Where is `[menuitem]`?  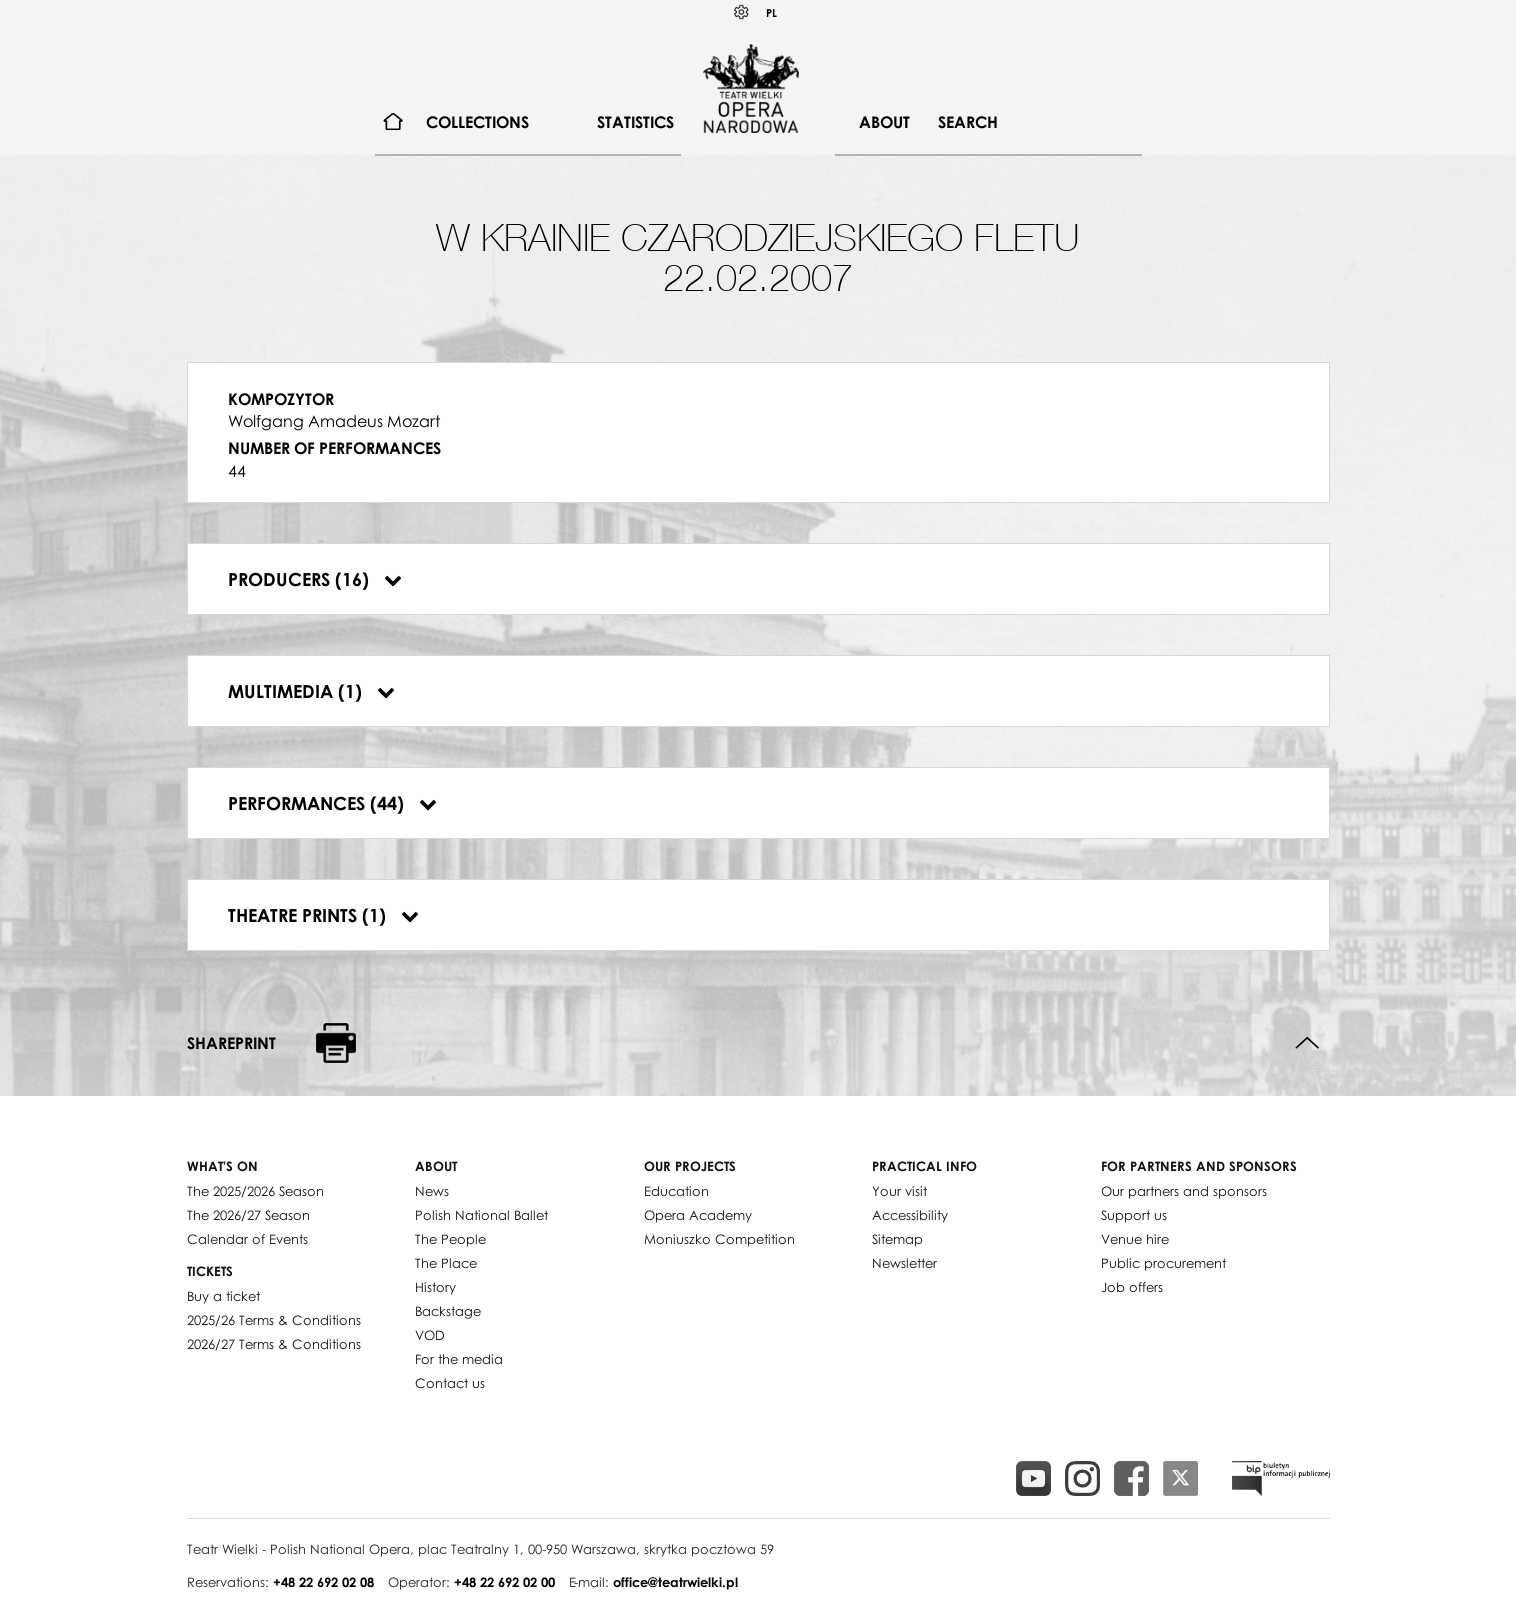 [menuitem] is located at coordinates (393, 122).